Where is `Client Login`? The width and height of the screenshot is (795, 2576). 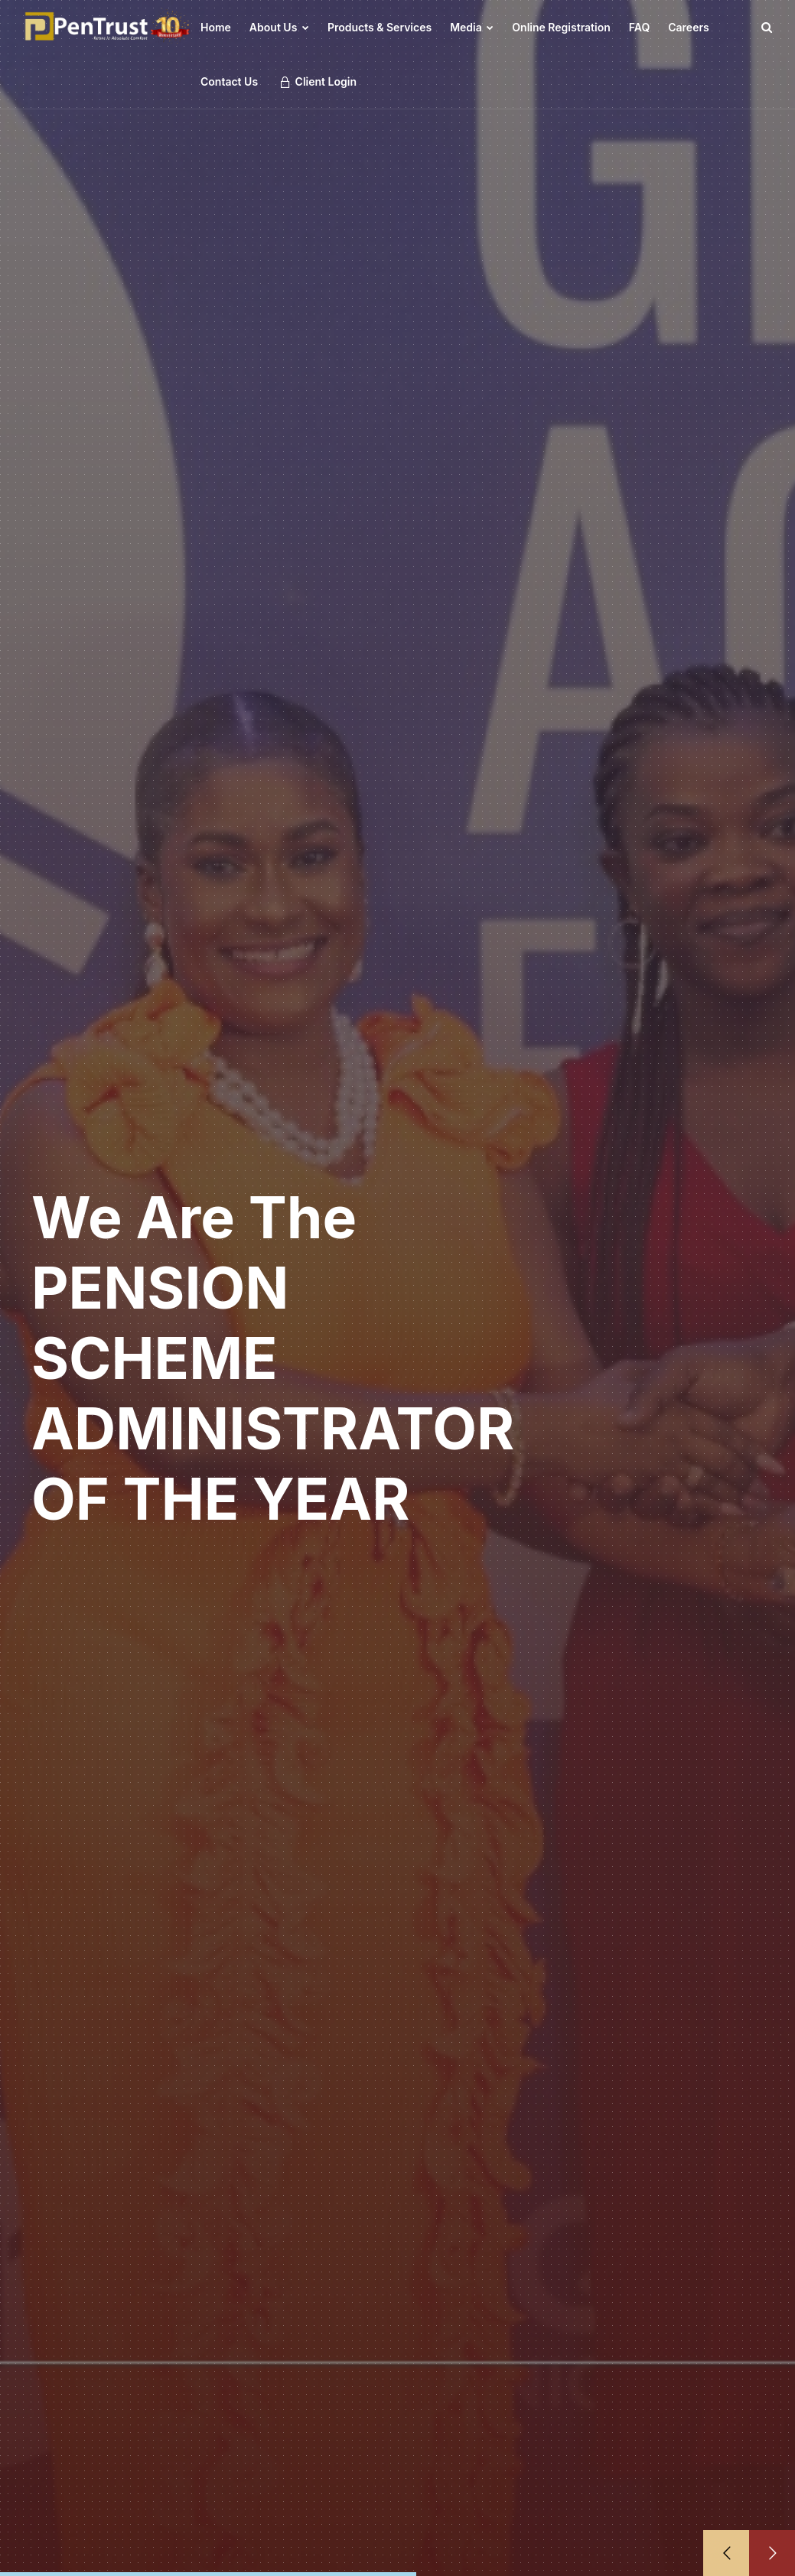 Client Login is located at coordinates (318, 82).